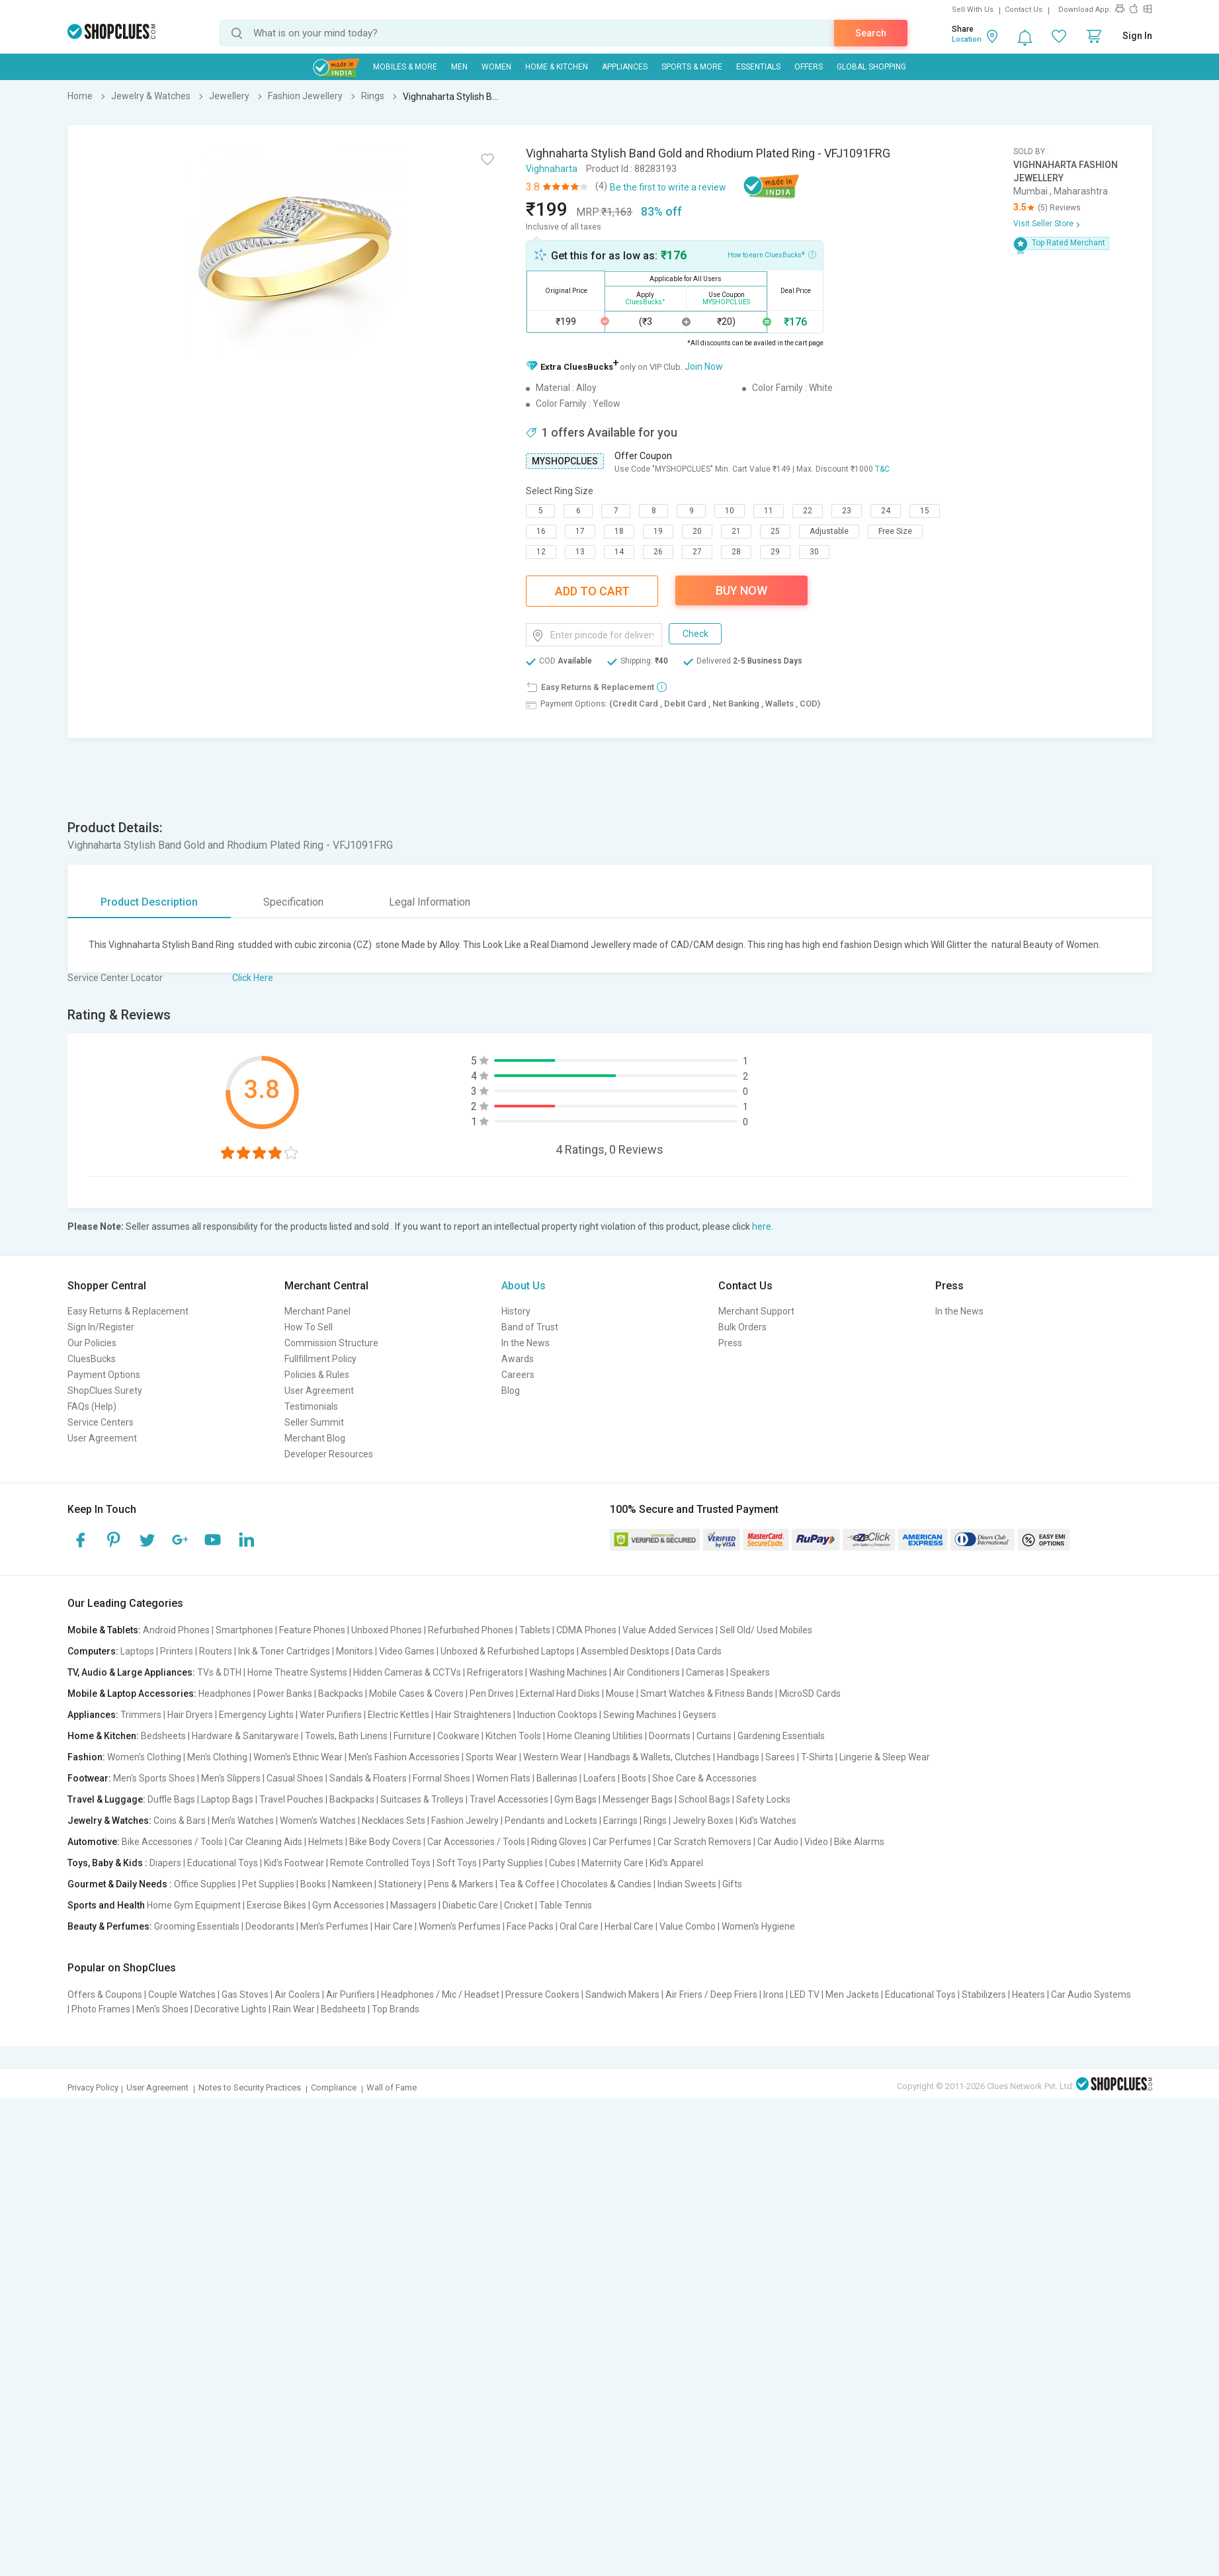 This screenshot has height=2576, width=1219. Describe the element at coordinates (190, 1714) in the screenshot. I see `Hair Dryers` at that location.